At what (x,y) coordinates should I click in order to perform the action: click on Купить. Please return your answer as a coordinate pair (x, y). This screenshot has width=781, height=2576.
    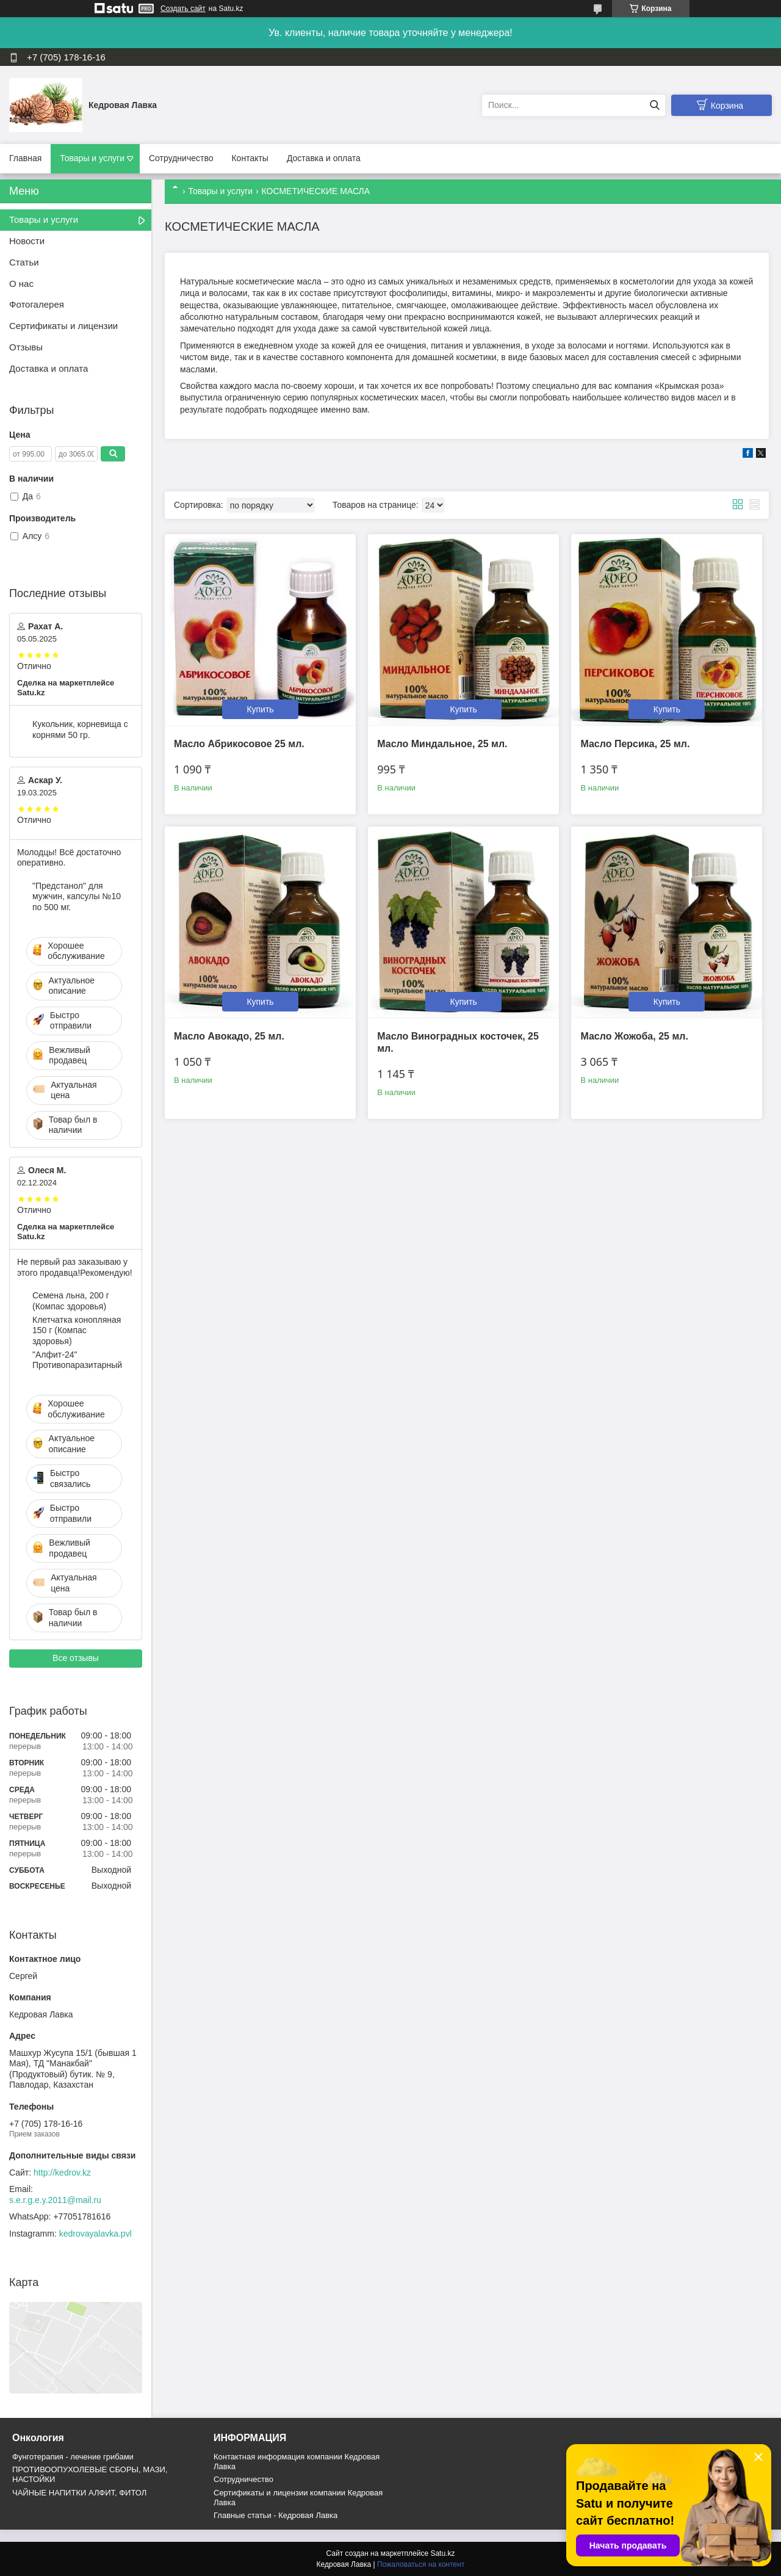
    Looking at the image, I should click on (260, 709).